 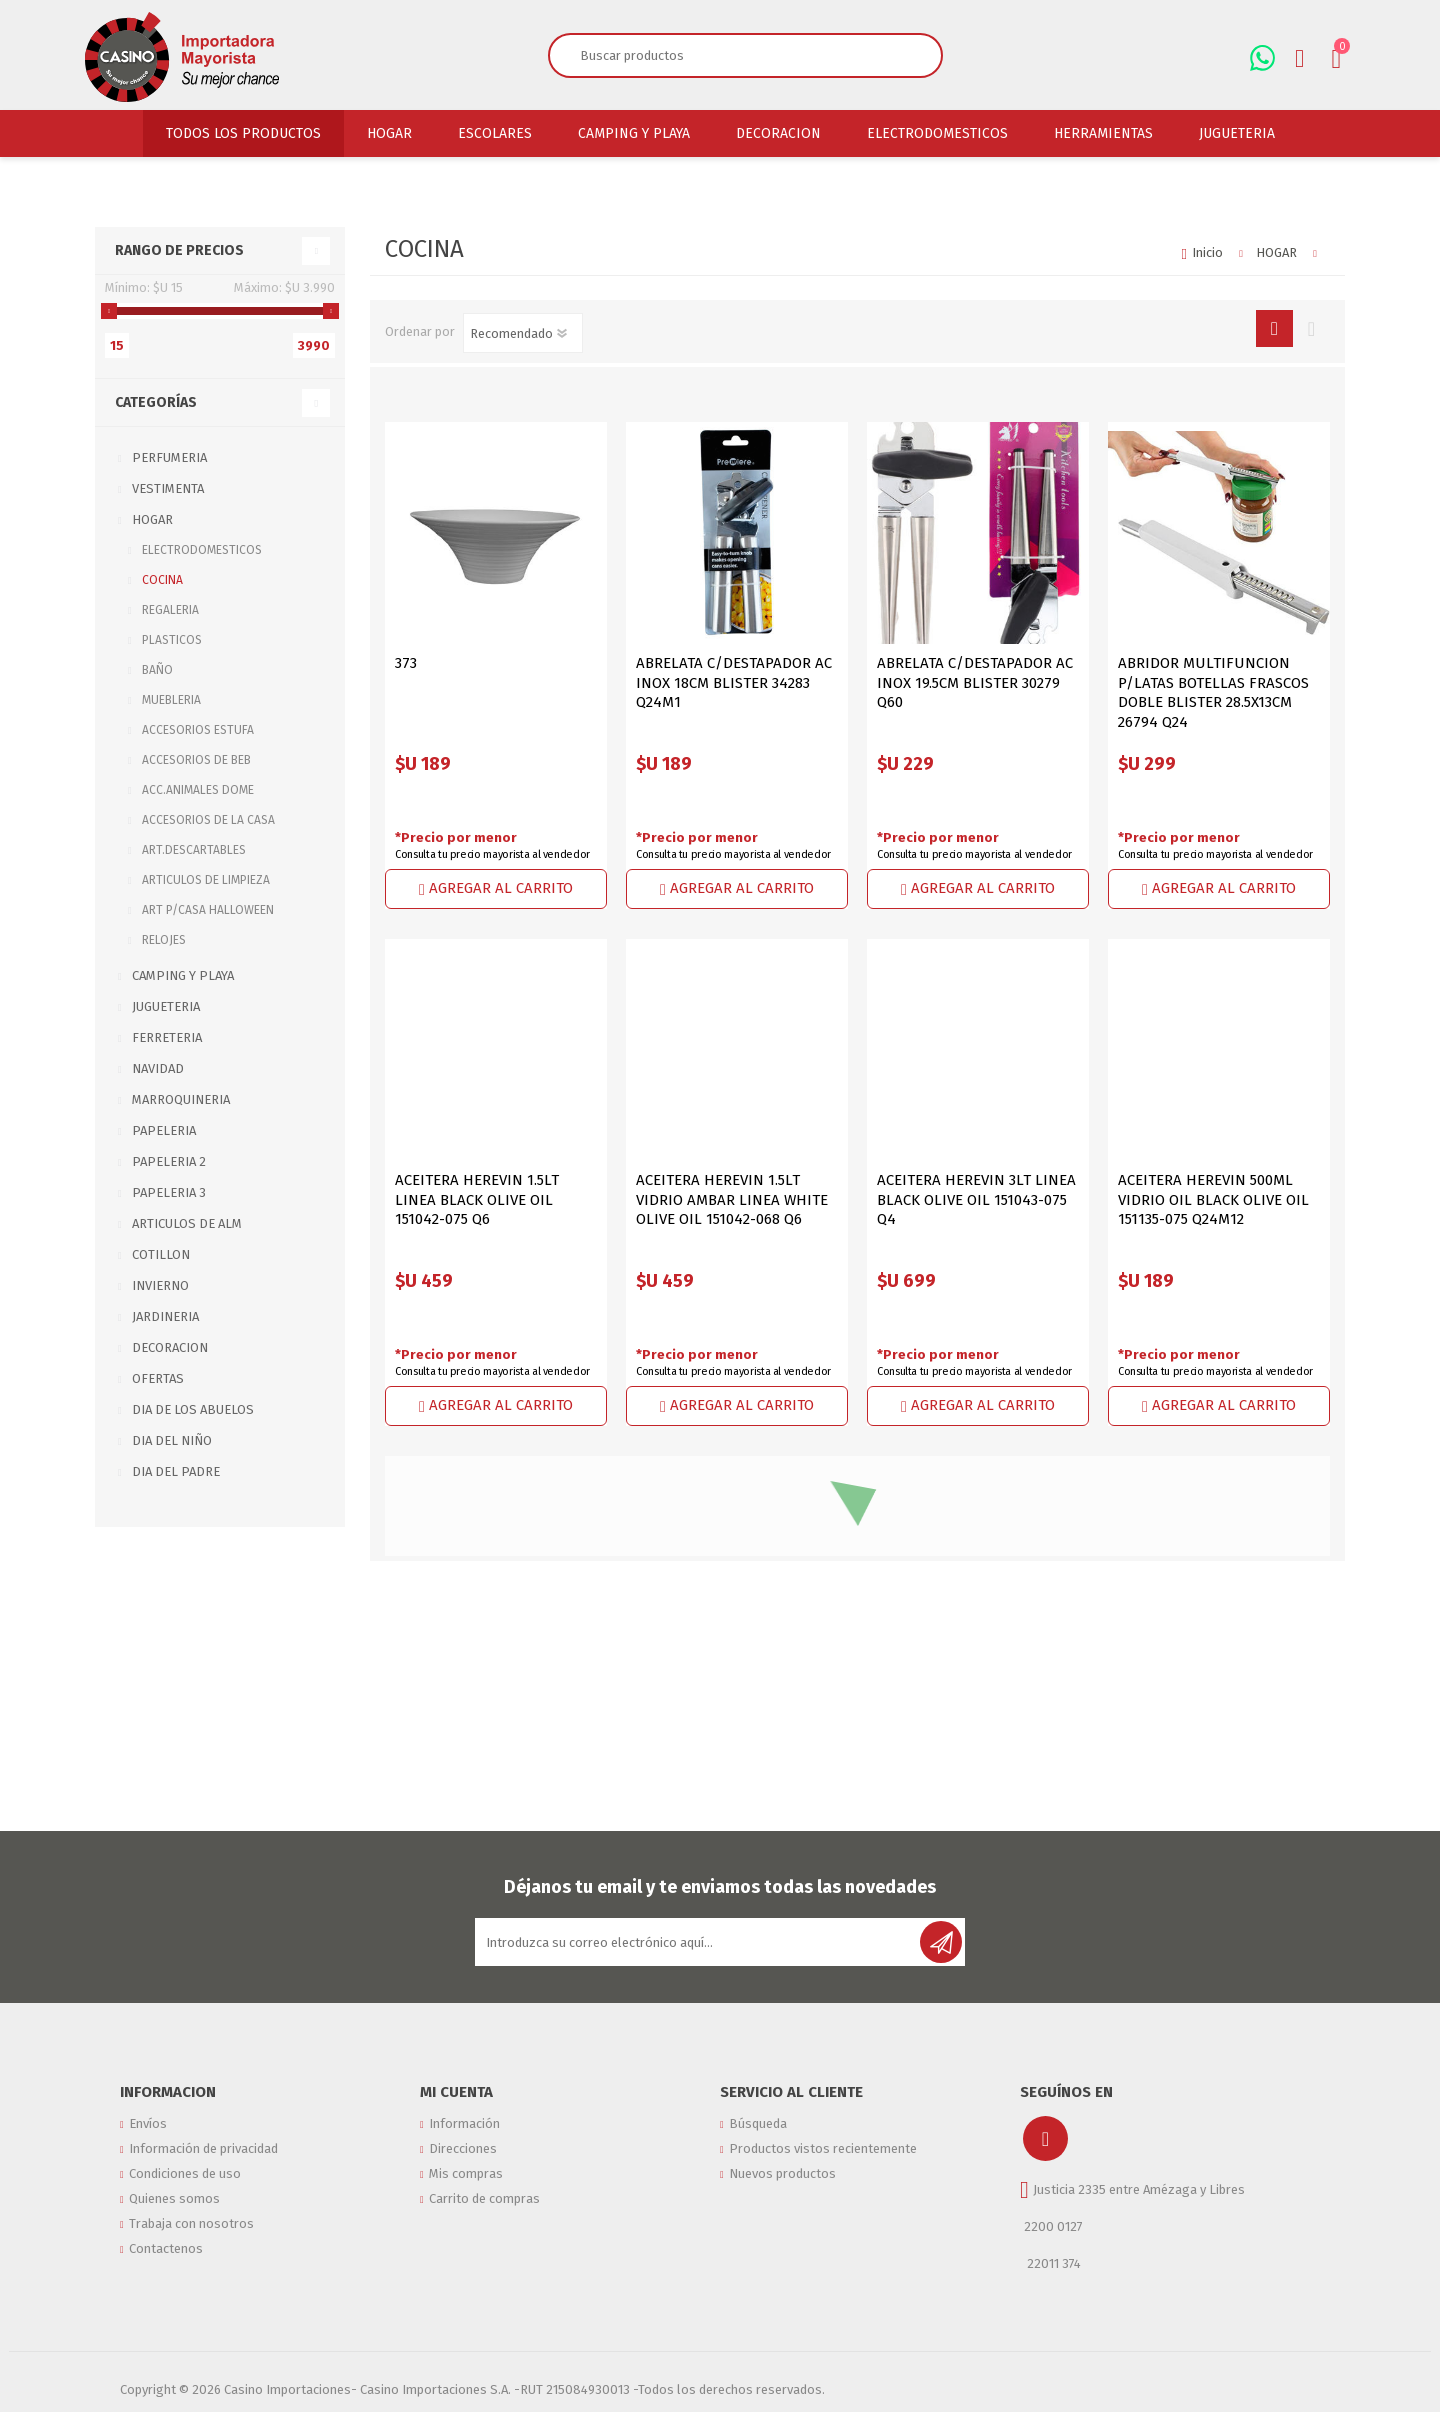 What do you see at coordinates (191, 2250) in the screenshot?
I see `Trabaja con nosotros` at bounding box center [191, 2250].